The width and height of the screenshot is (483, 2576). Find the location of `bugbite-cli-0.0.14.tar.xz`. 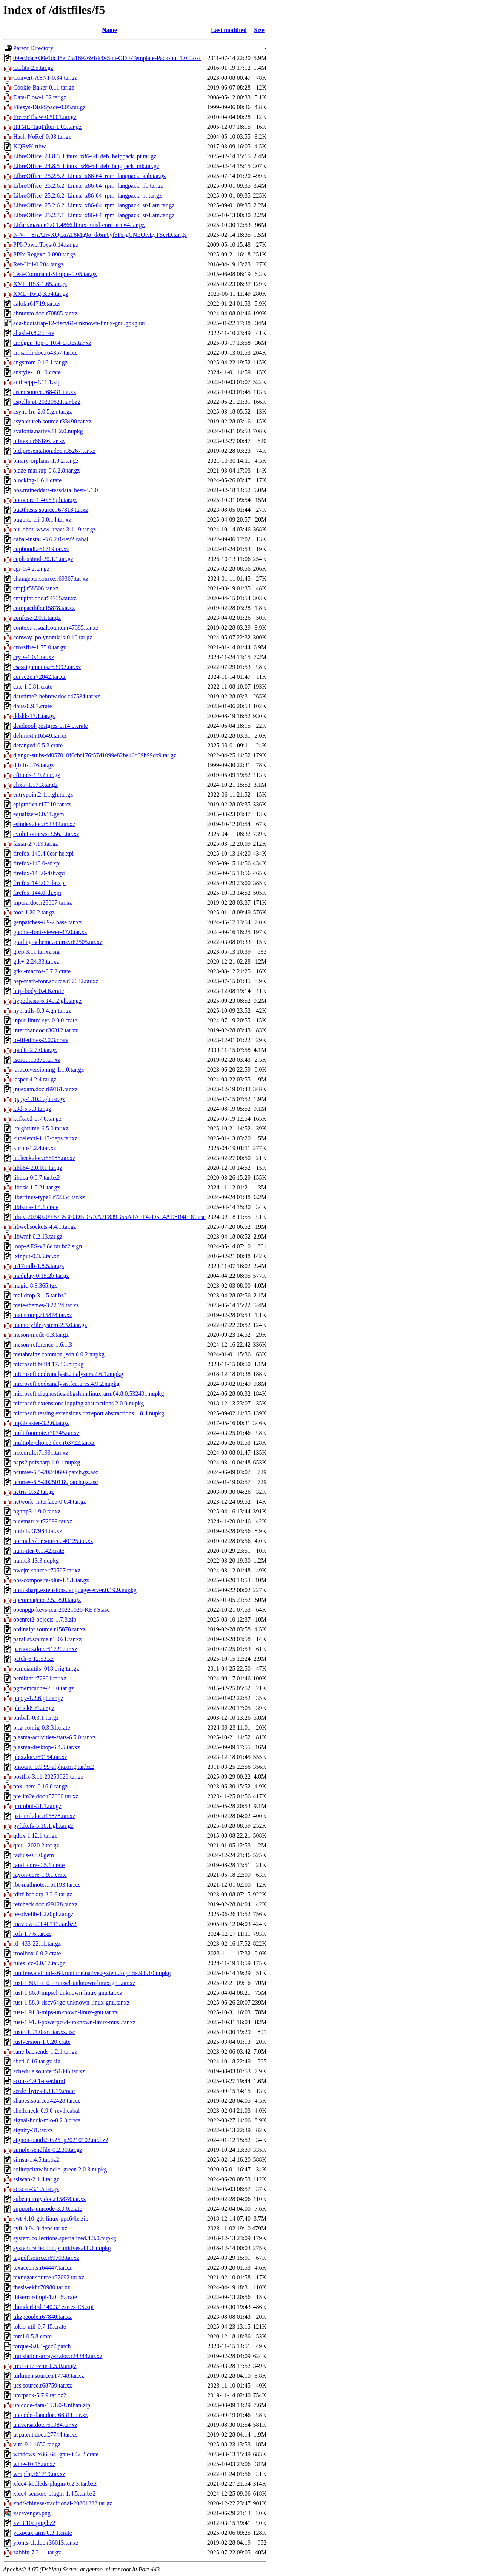

bugbite-cli-0.0.14.tar.xz is located at coordinates (42, 519).